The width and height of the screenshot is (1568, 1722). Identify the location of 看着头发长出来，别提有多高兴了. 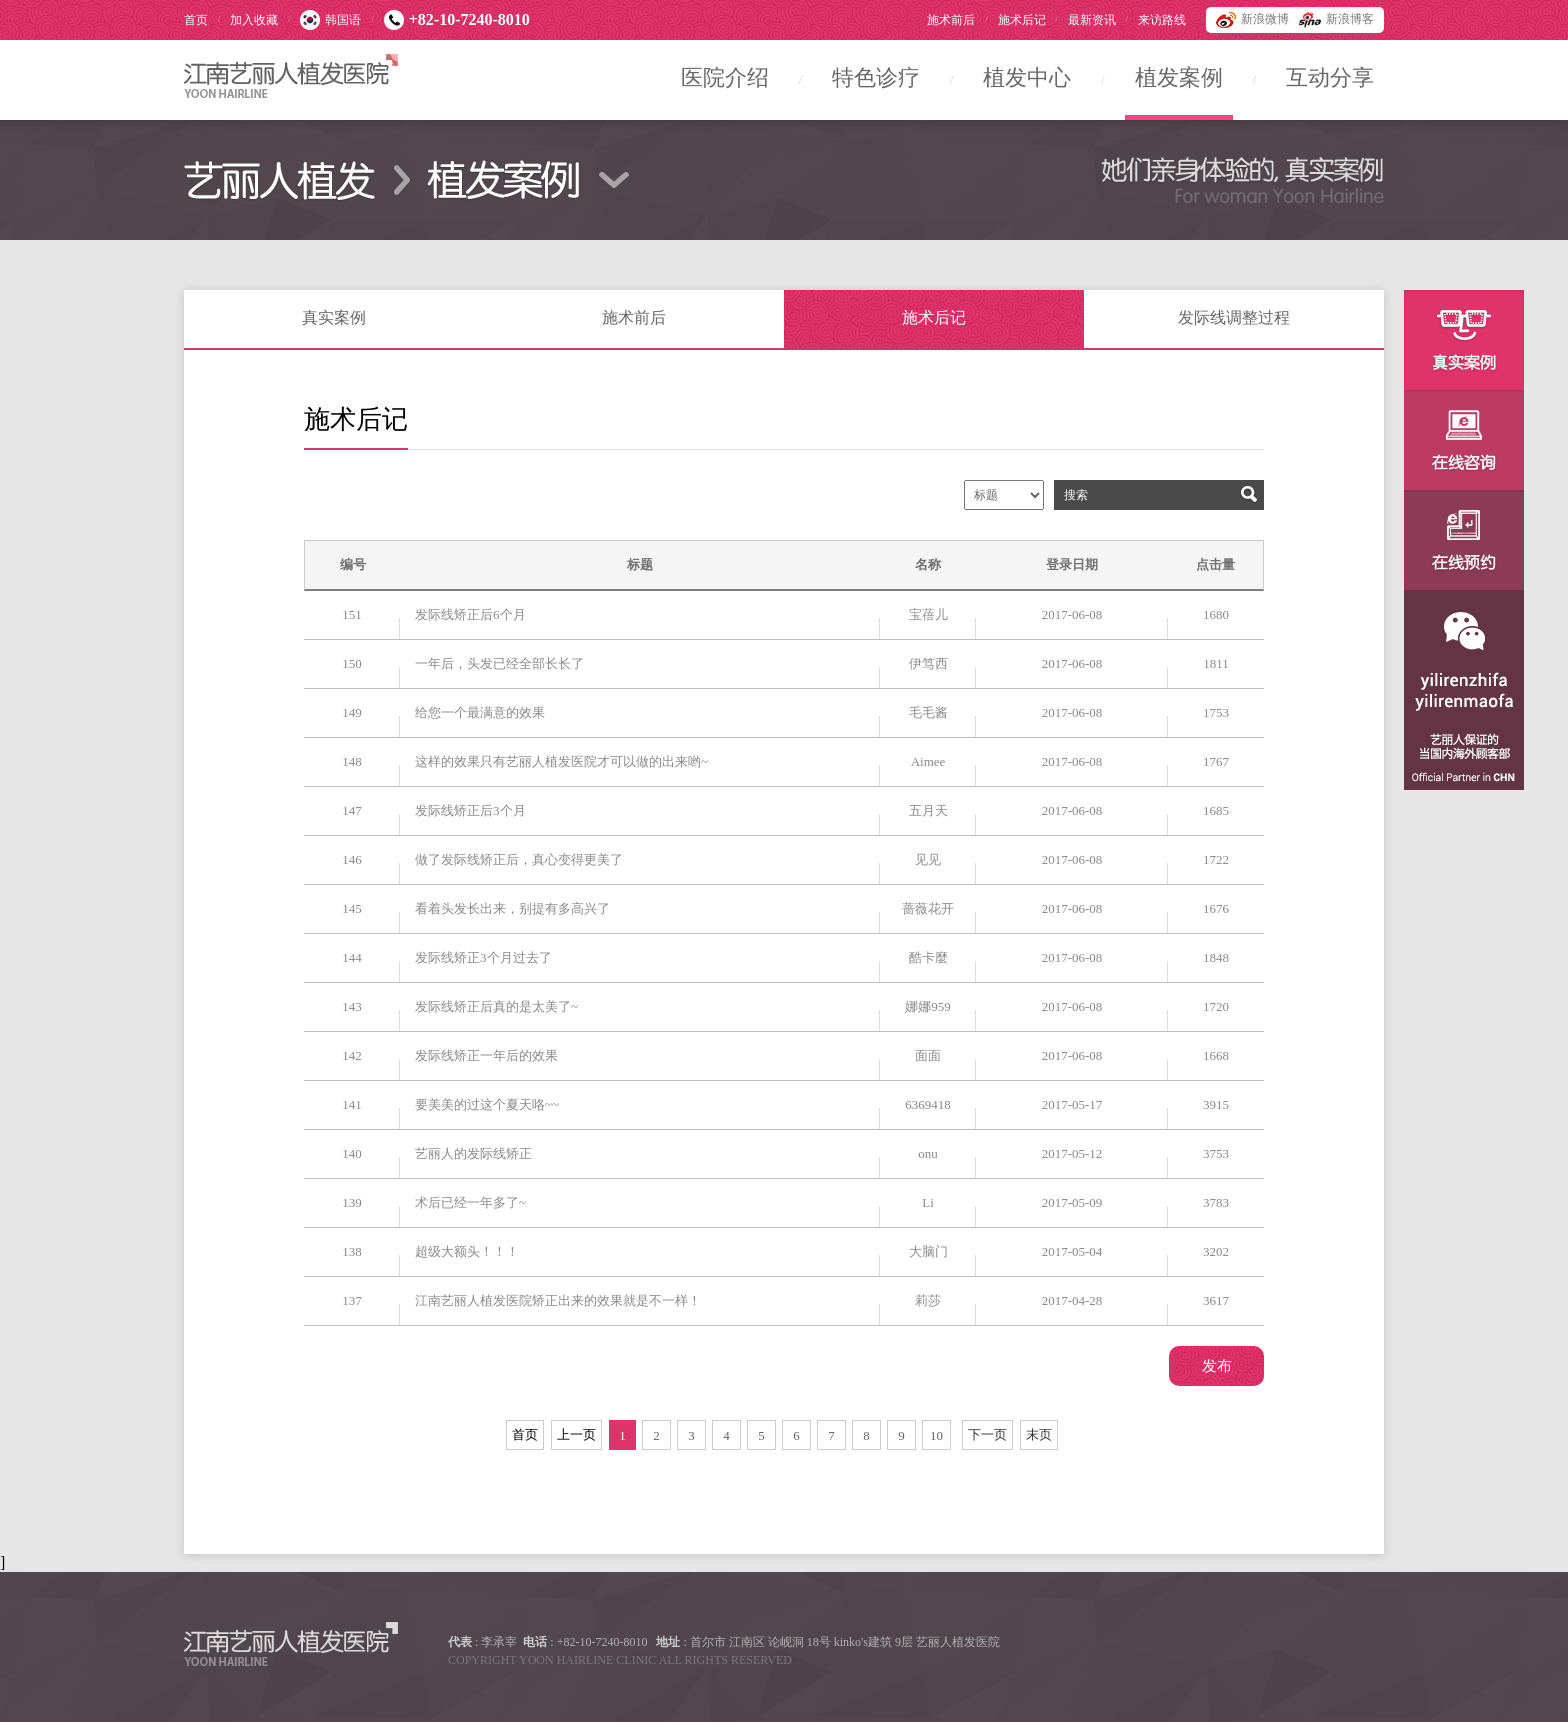
(512, 908).